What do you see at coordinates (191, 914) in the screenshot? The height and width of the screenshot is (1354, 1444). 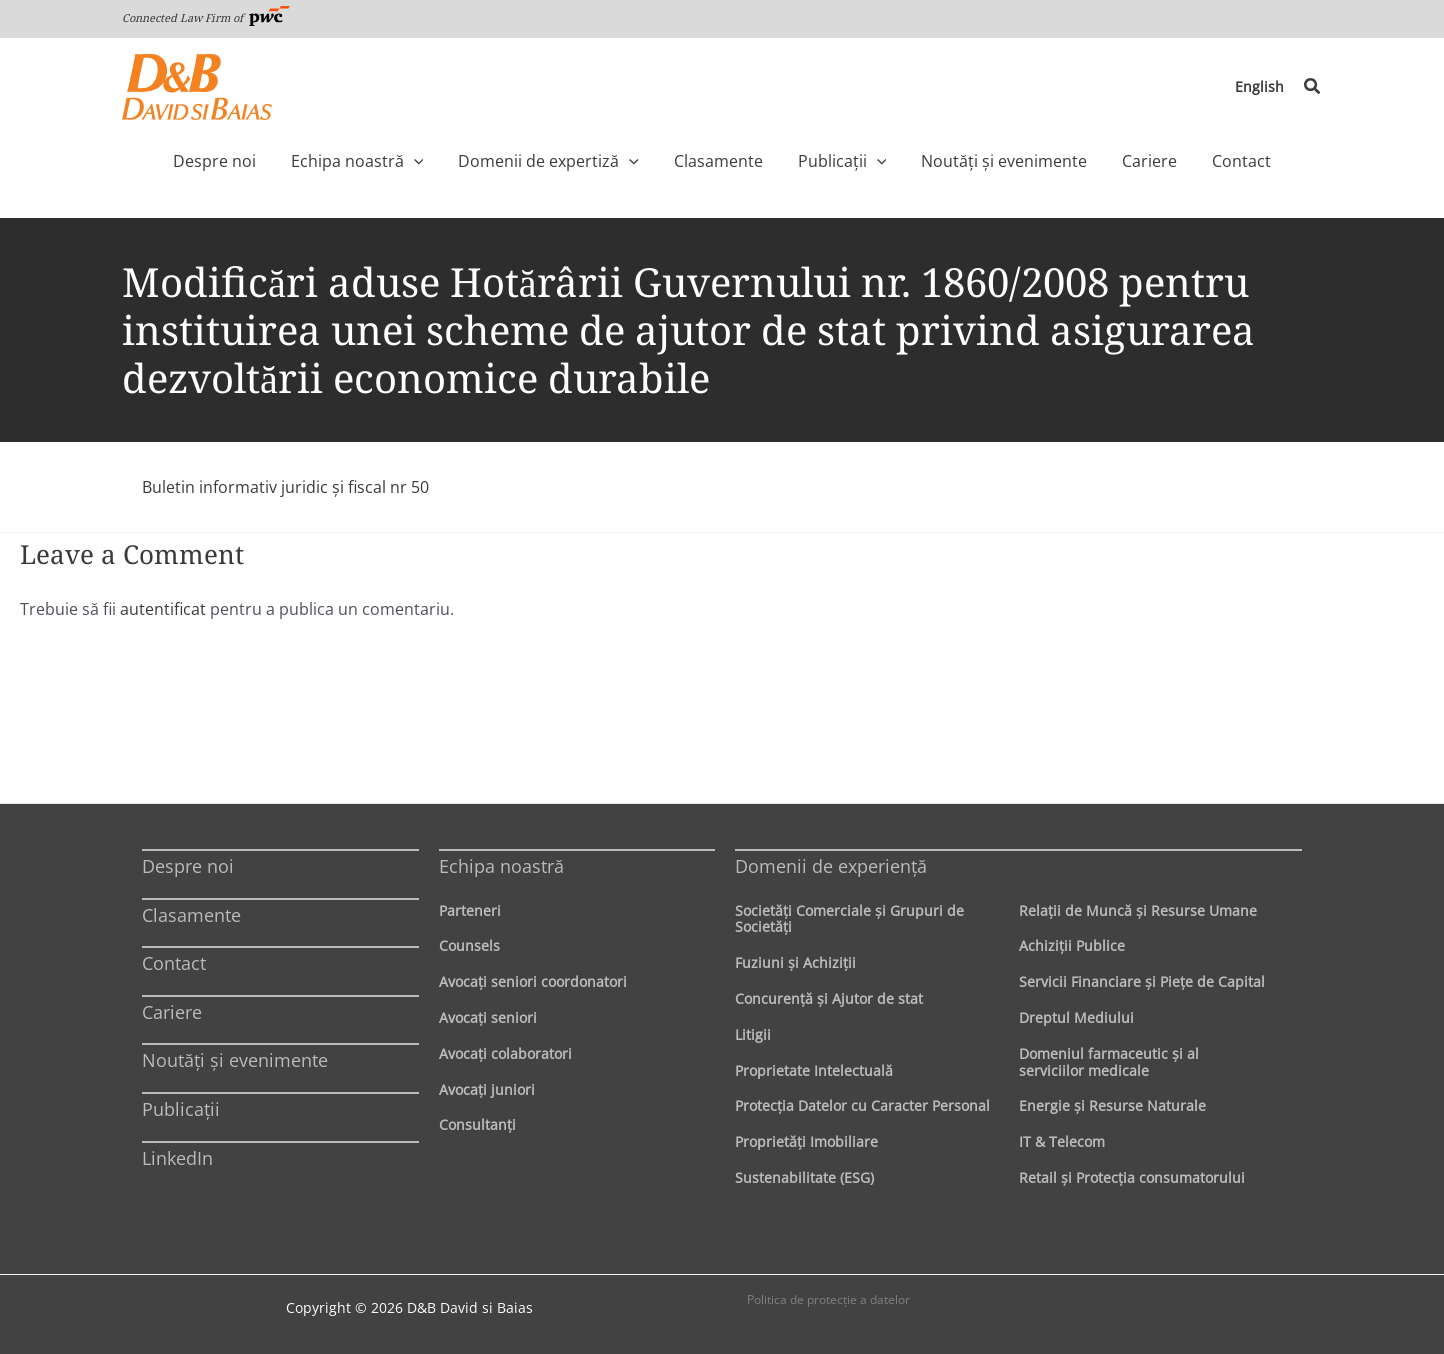 I see `Clasamente` at bounding box center [191, 914].